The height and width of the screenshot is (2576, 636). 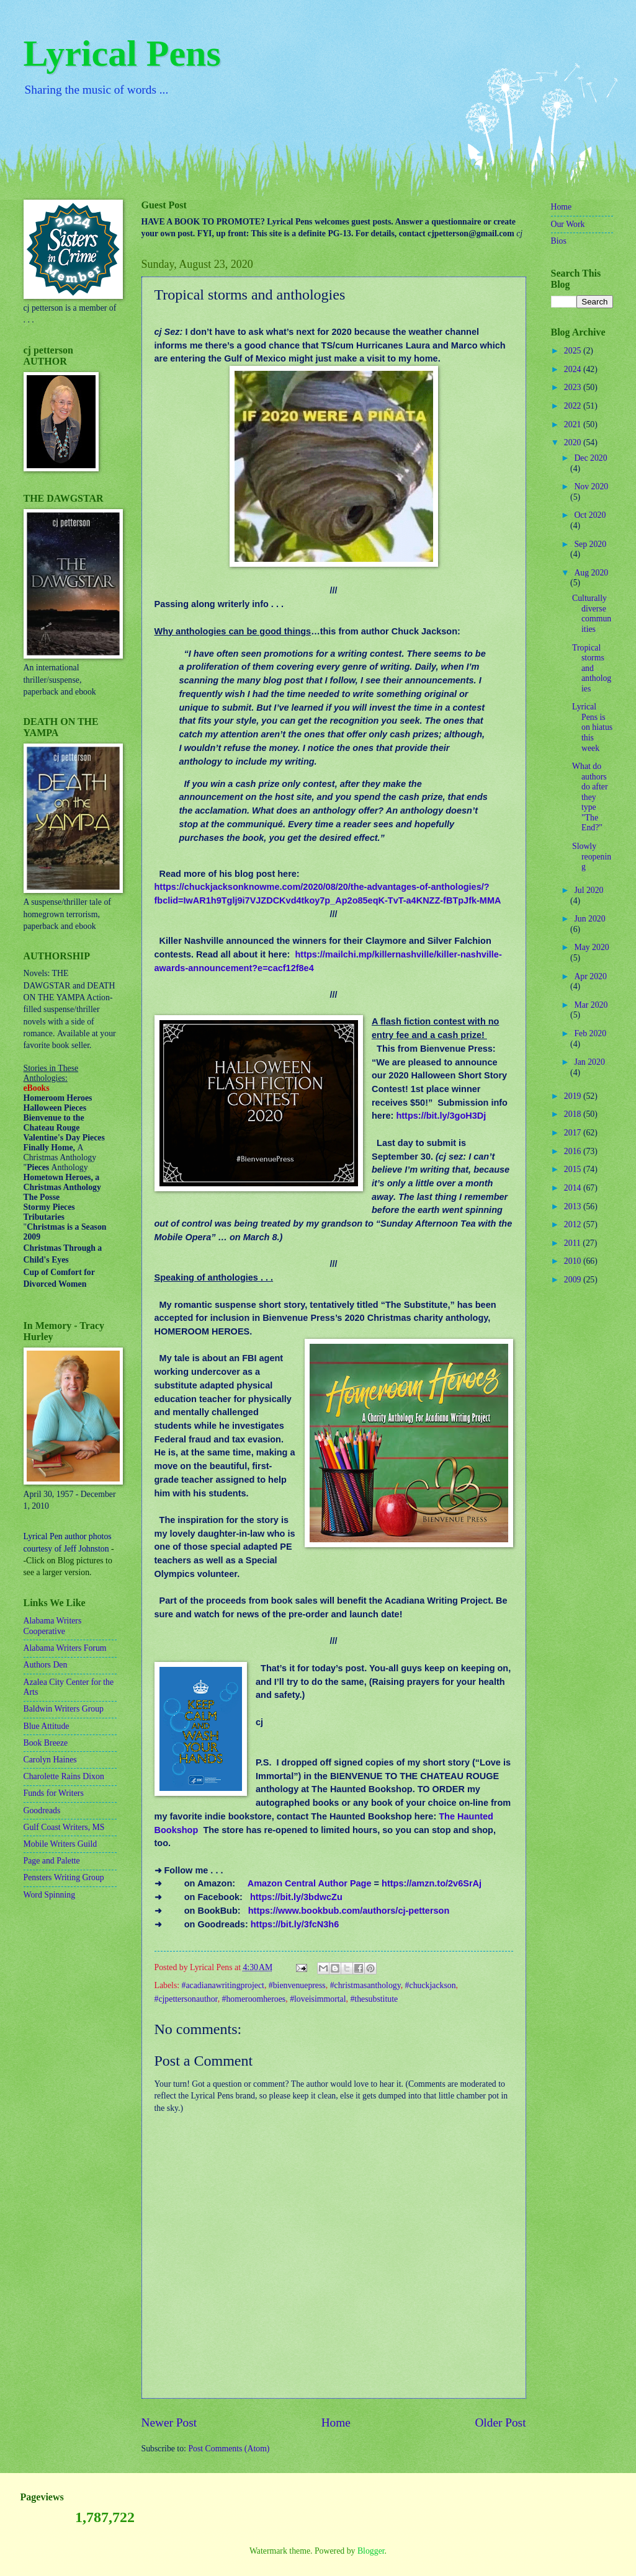 What do you see at coordinates (500, 2422) in the screenshot?
I see `Older Post` at bounding box center [500, 2422].